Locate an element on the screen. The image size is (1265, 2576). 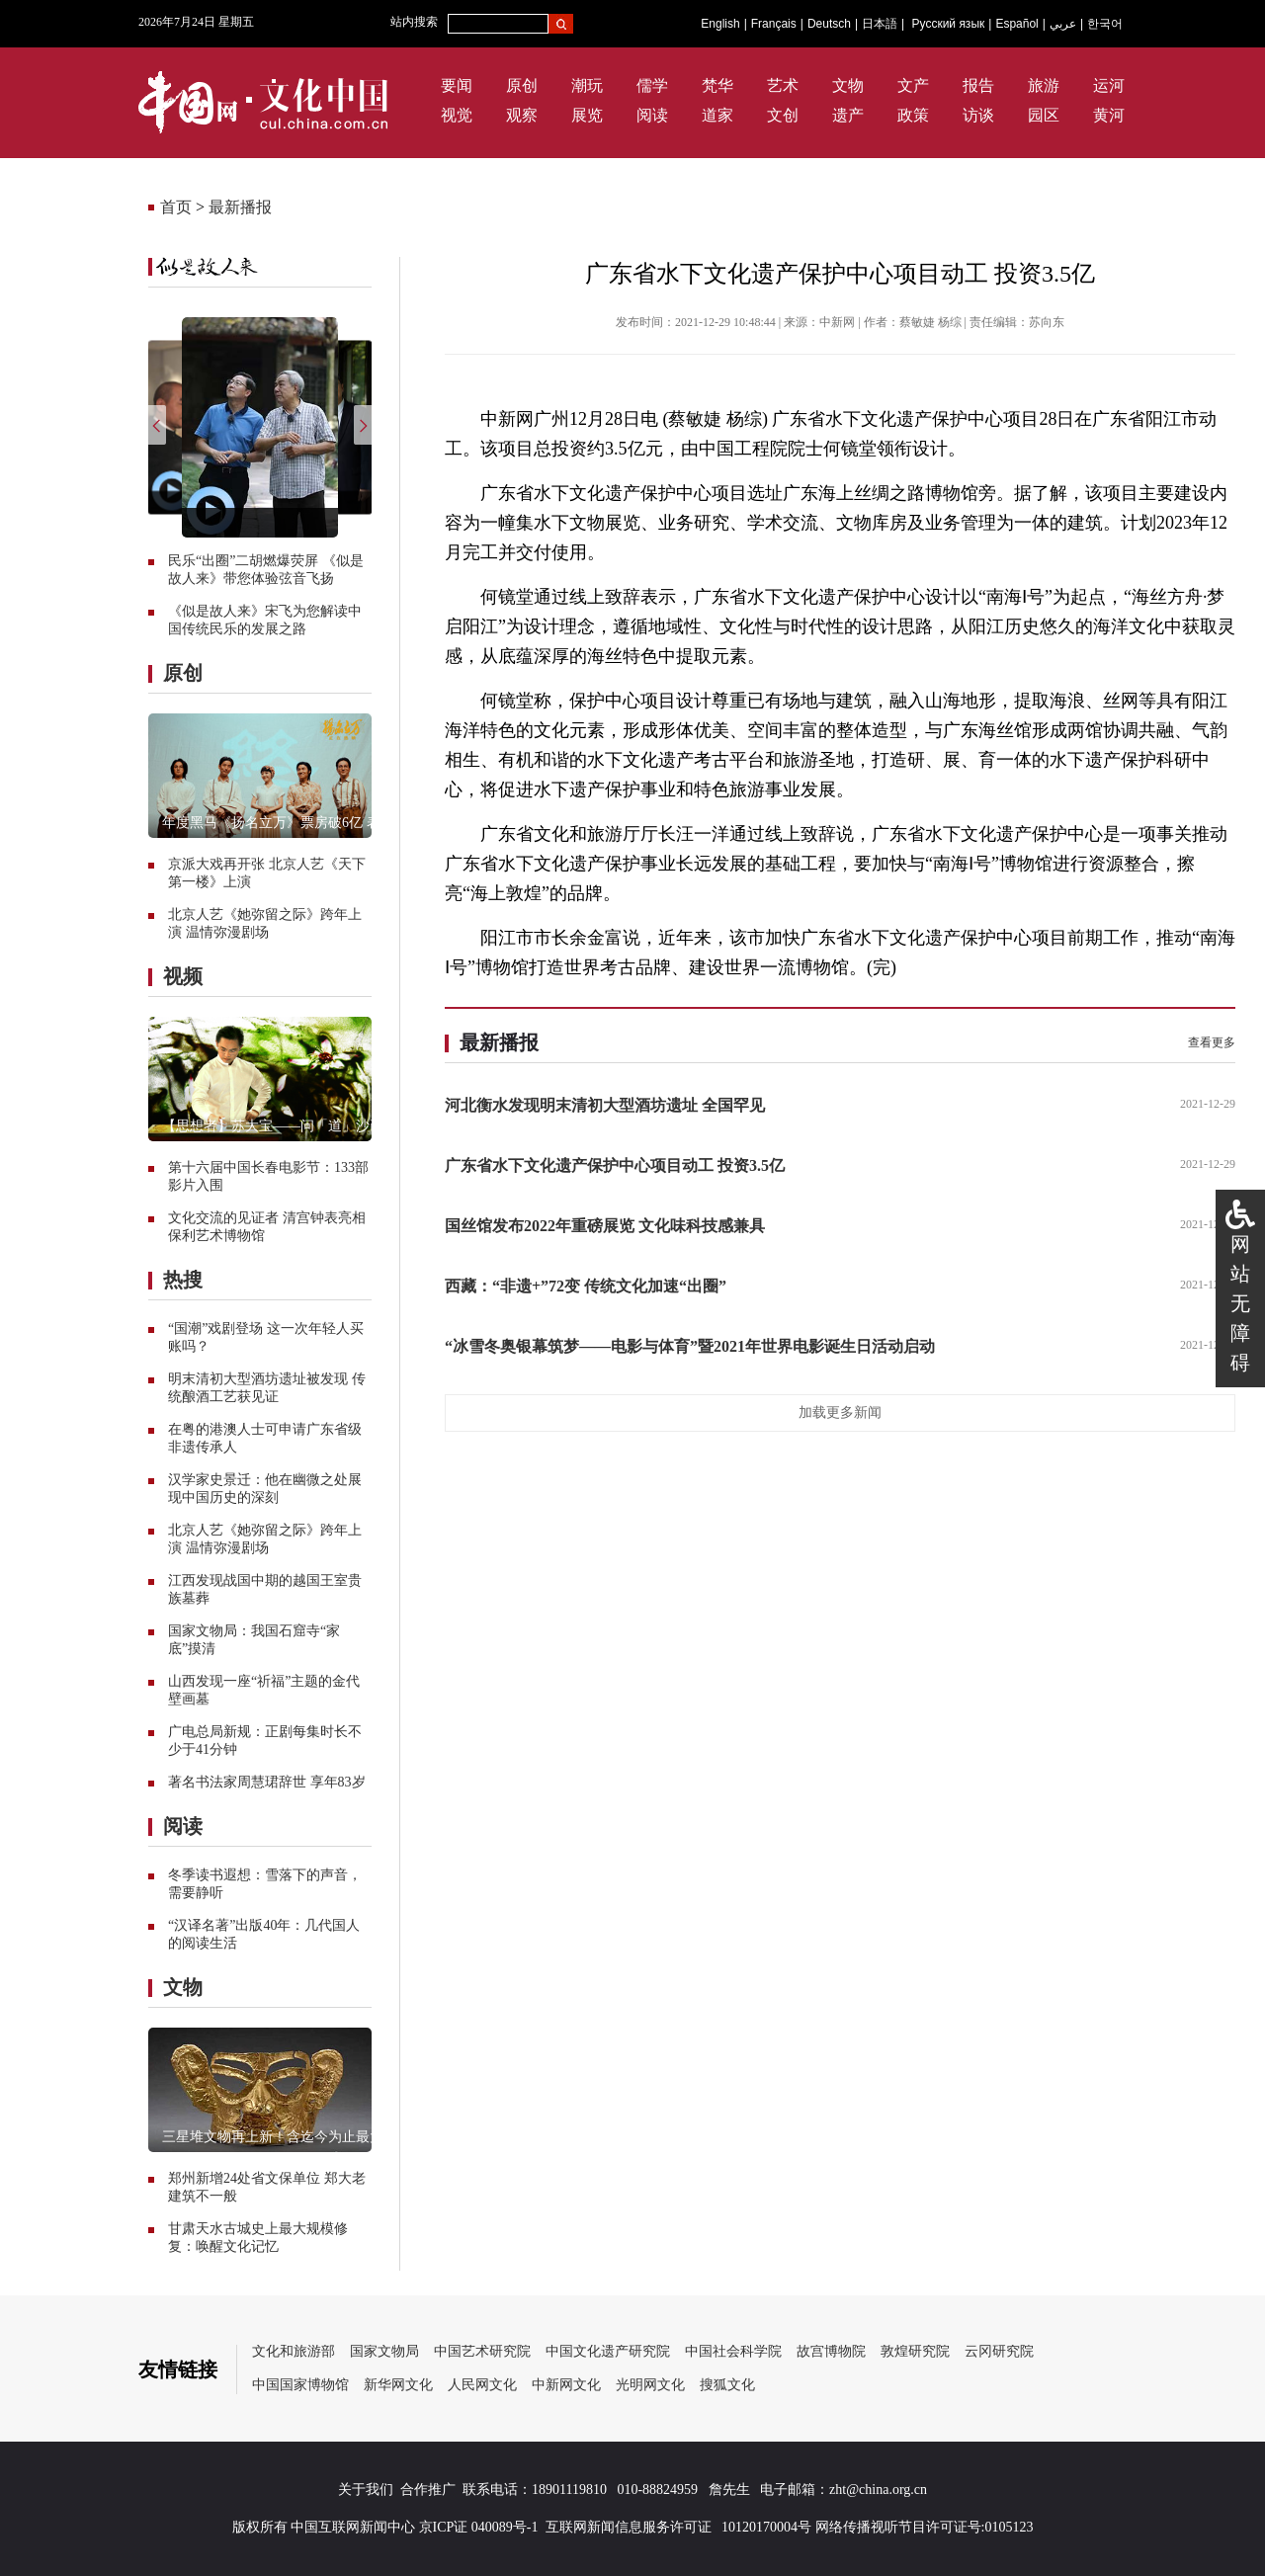
故宫博物院 is located at coordinates (831, 2351).